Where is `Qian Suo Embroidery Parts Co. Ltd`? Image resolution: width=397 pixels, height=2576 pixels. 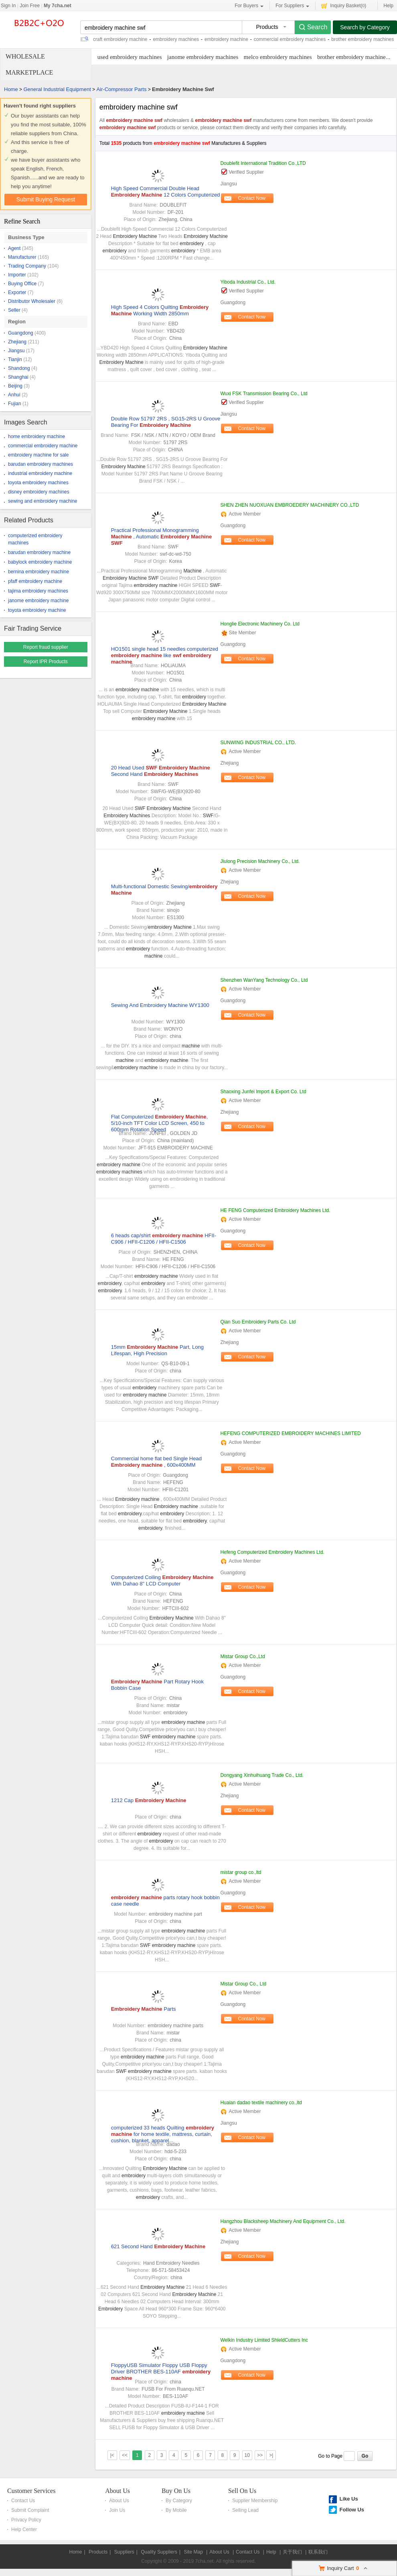
Qian Suo Embroidery Parts Co. Ltd is located at coordinates (258, 1322).